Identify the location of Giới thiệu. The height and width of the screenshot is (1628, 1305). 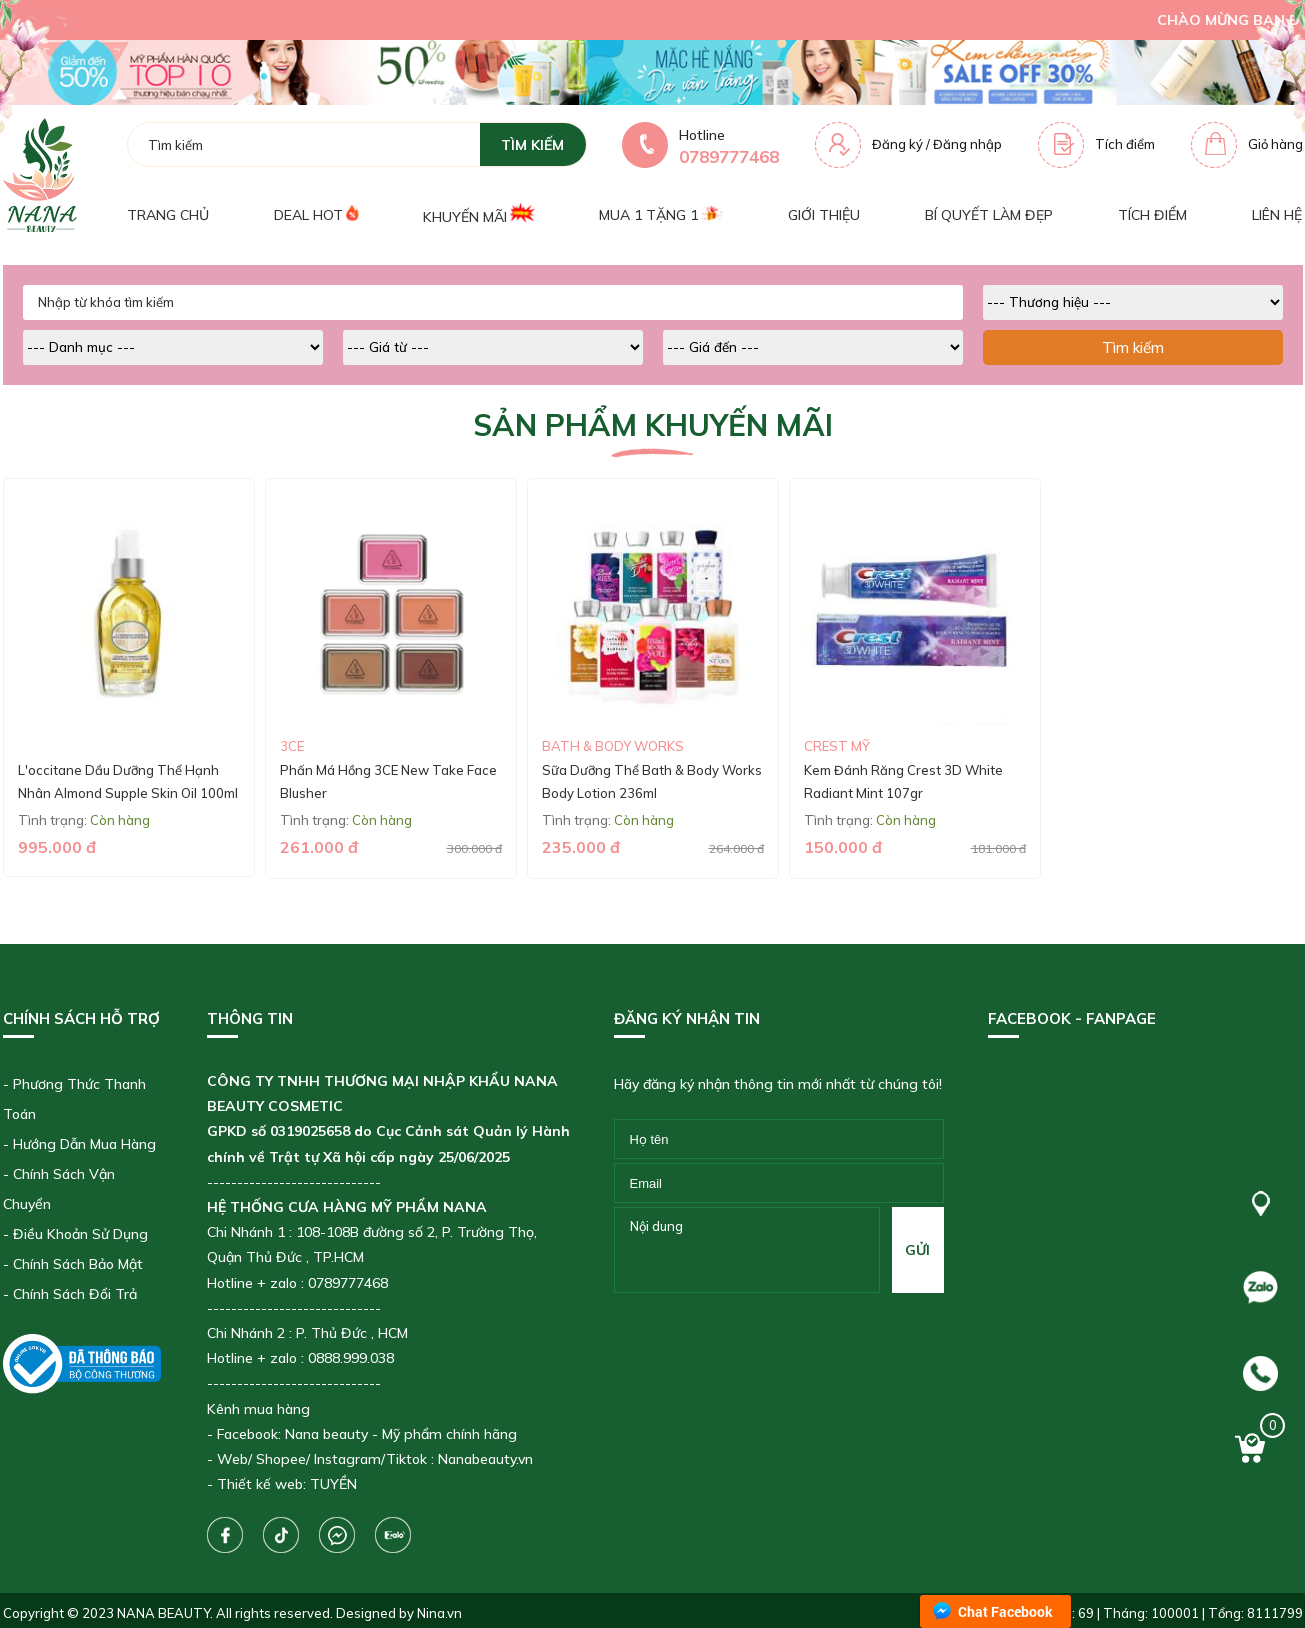
(824, 215).